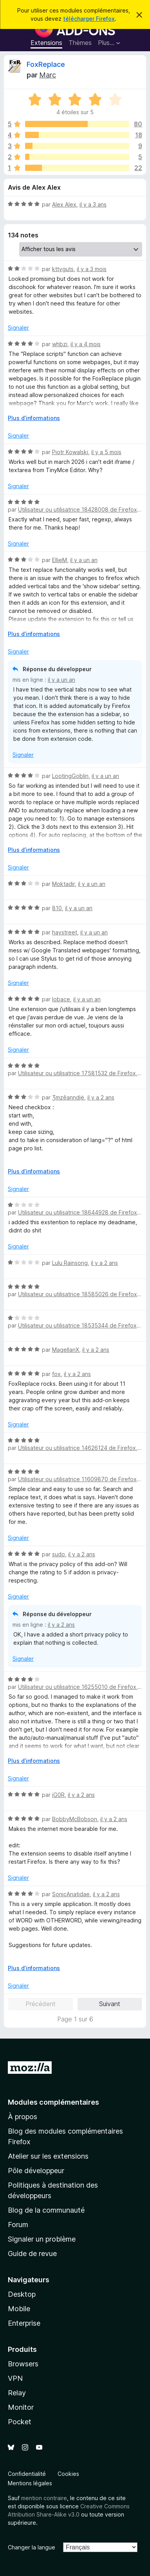 The image size is (150, 2576). Describe the element at coordinates (48, 2156) in the screenshot. I see `Atelier sur les extensions` at that location.